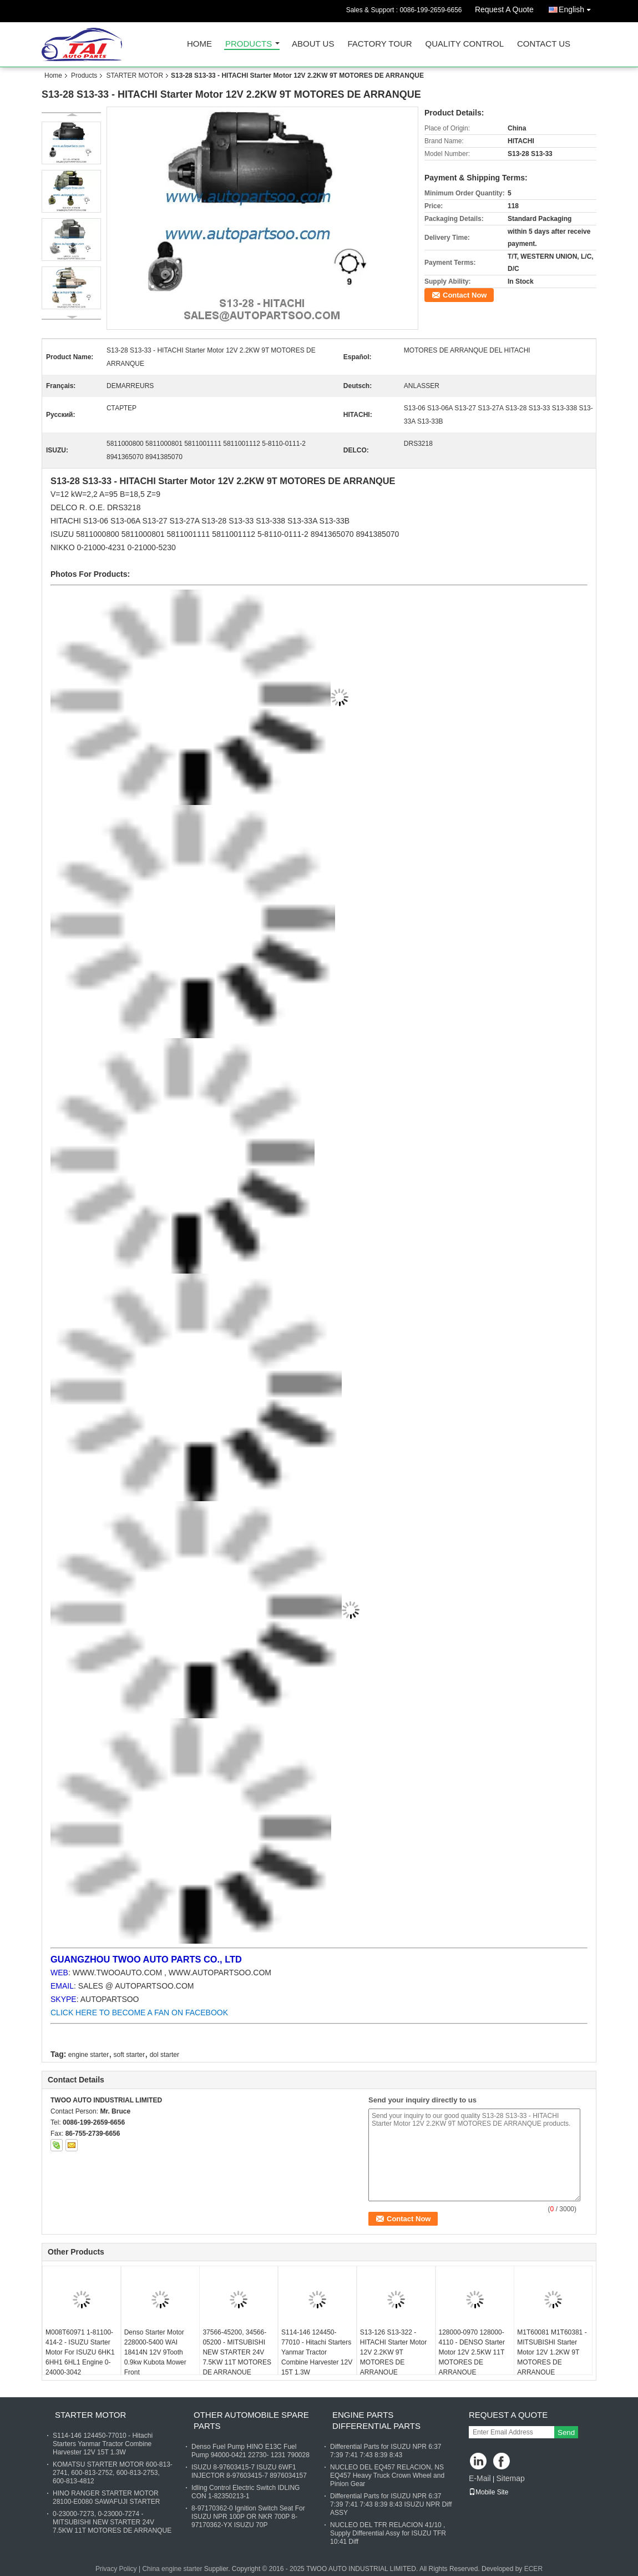 This screenshot has height=2576, width=638. I want to click on 37566-45200, 34566-05200 - MITSUBISHI NEW STARTER 24V 7.5KW 11T MOTORES DE ARRANQUE, so click(236, 2352).